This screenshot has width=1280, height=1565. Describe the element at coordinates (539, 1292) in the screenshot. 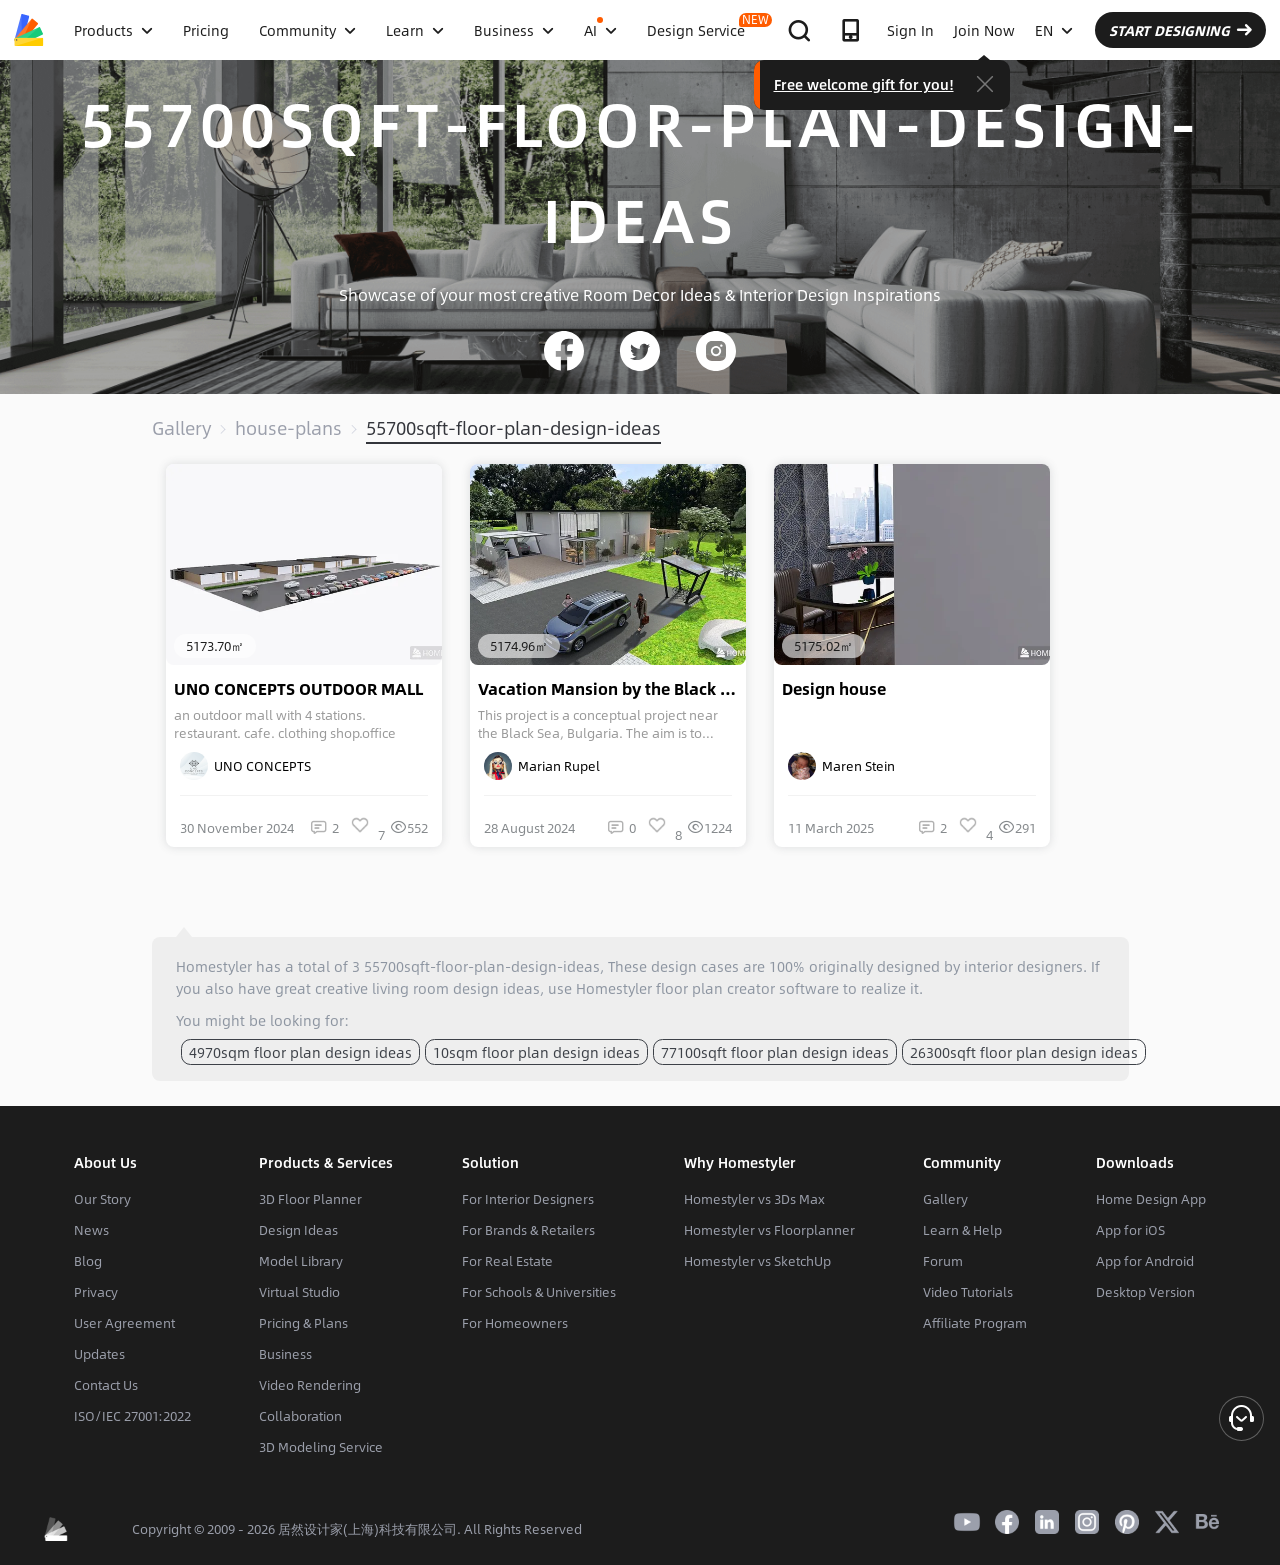

I see `For Schools & Universities` at that location.